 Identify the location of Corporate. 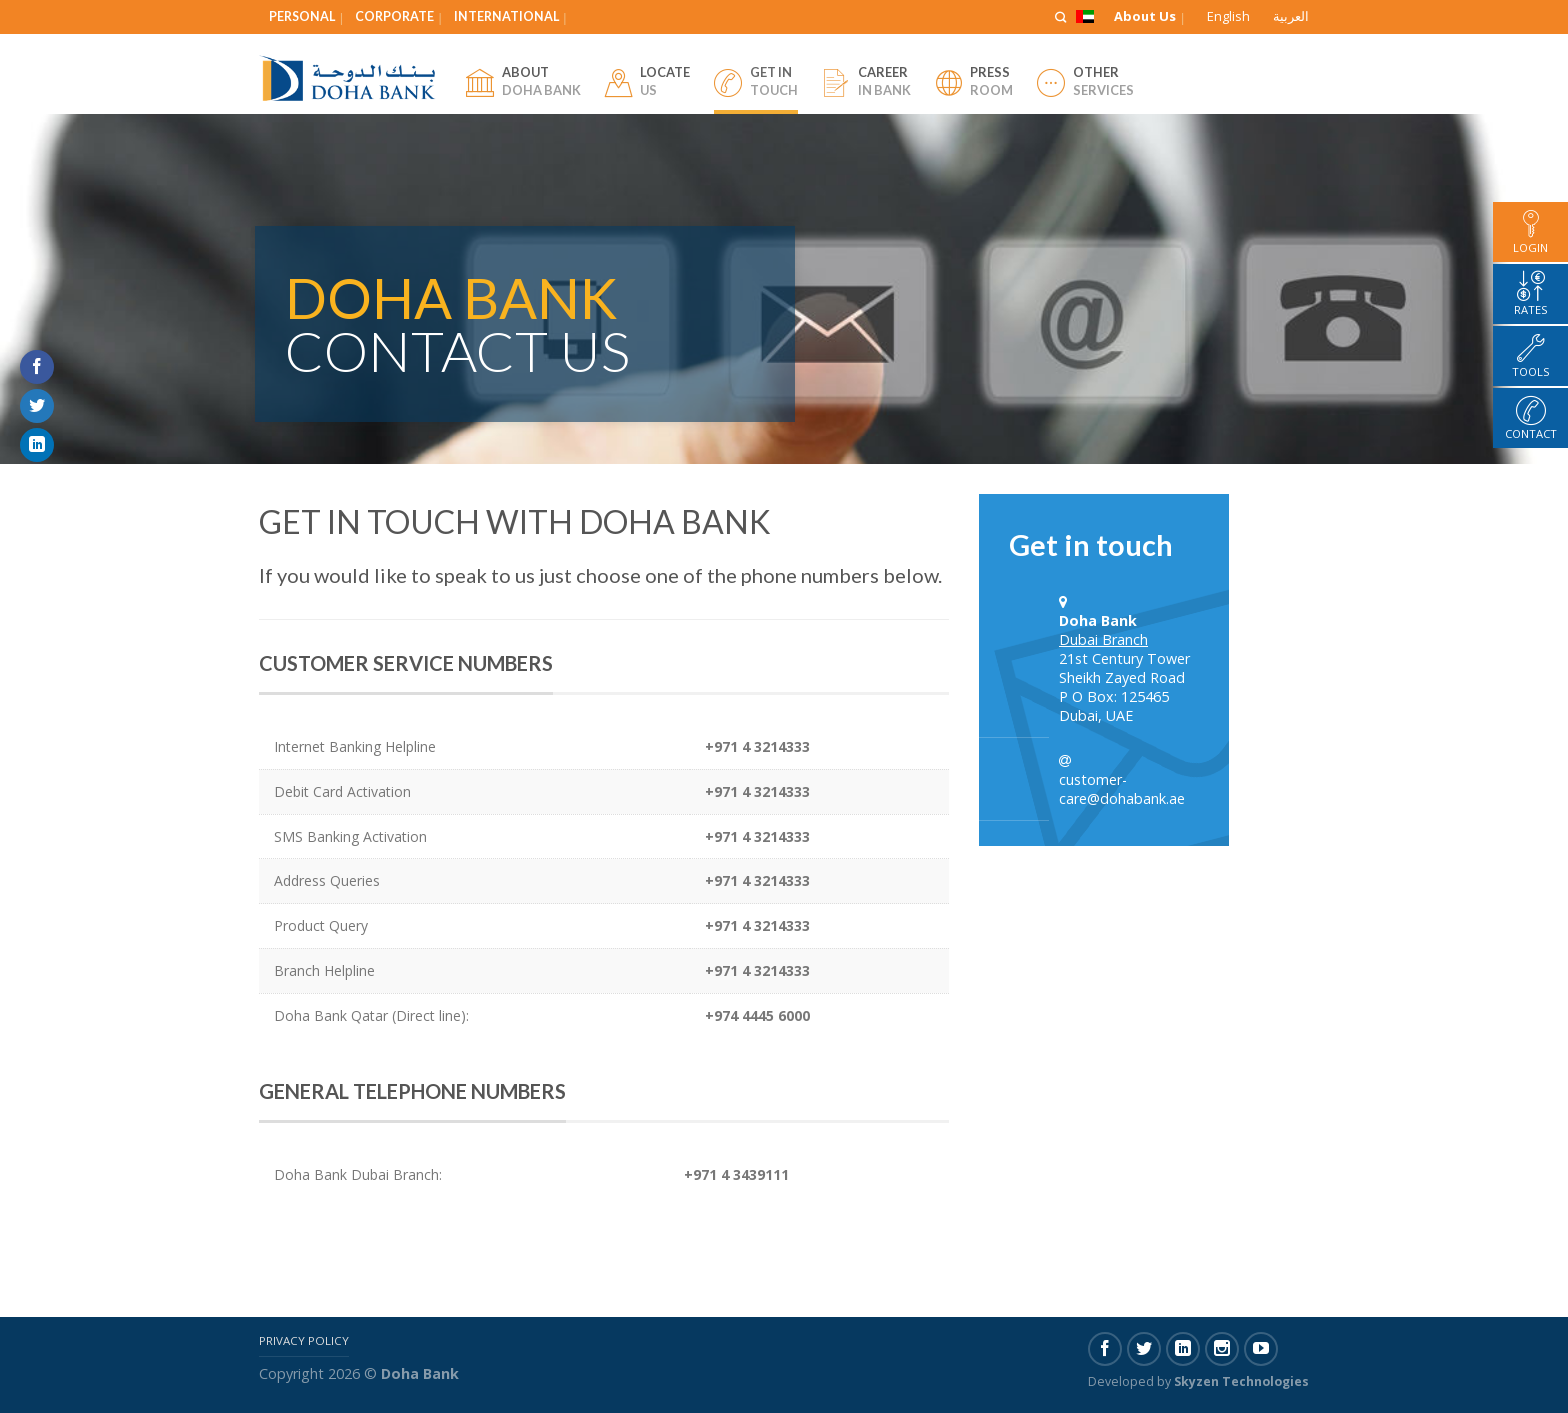
(394, 16).